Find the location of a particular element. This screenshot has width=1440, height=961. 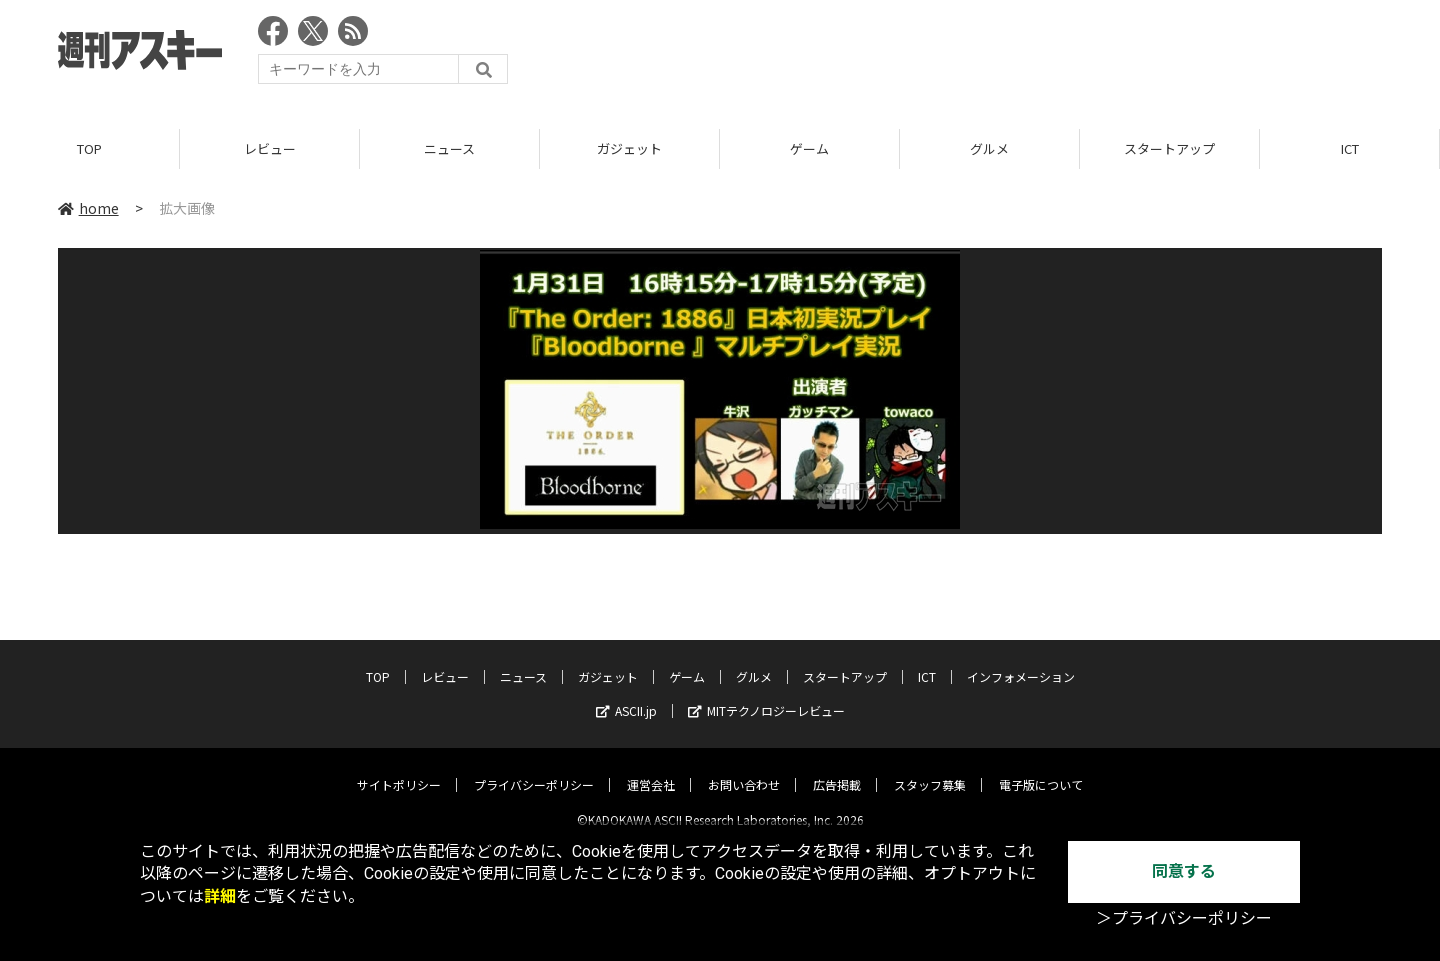

インフォメーション is located at coordinates (1021, 660).